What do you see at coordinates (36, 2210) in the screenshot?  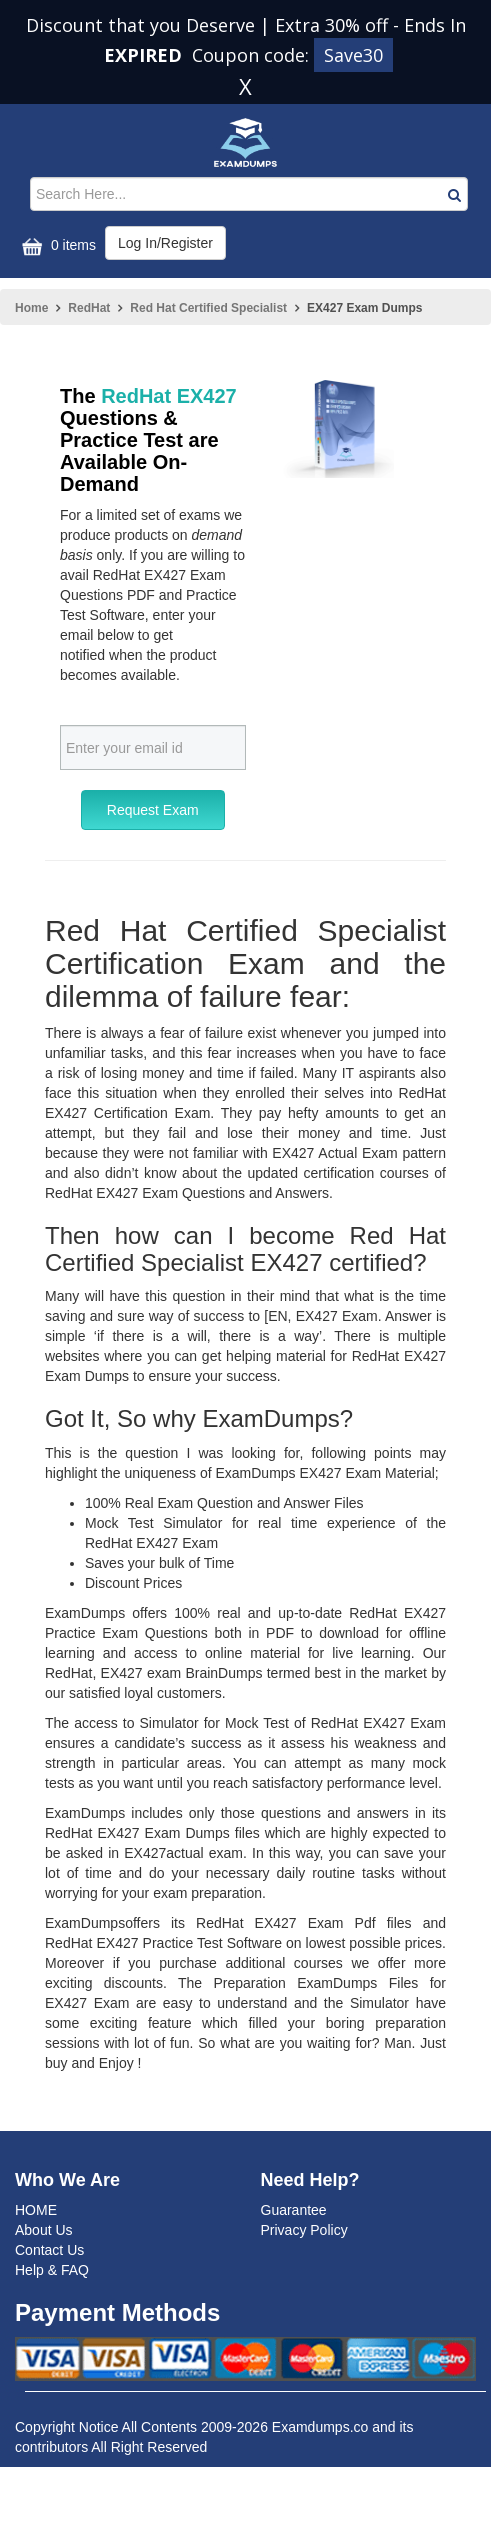 I see `HOME` at bounding box center [36, 2210].